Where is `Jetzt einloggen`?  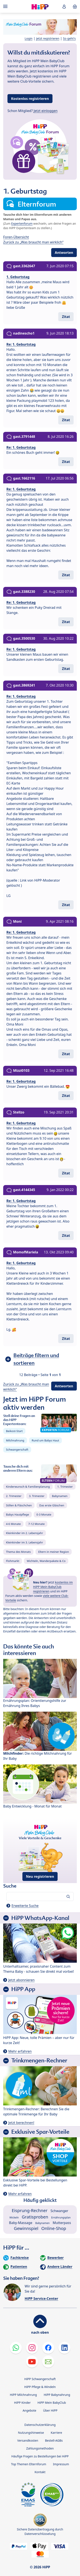
Jetzt einloggen is located at coordinates (46, 110).